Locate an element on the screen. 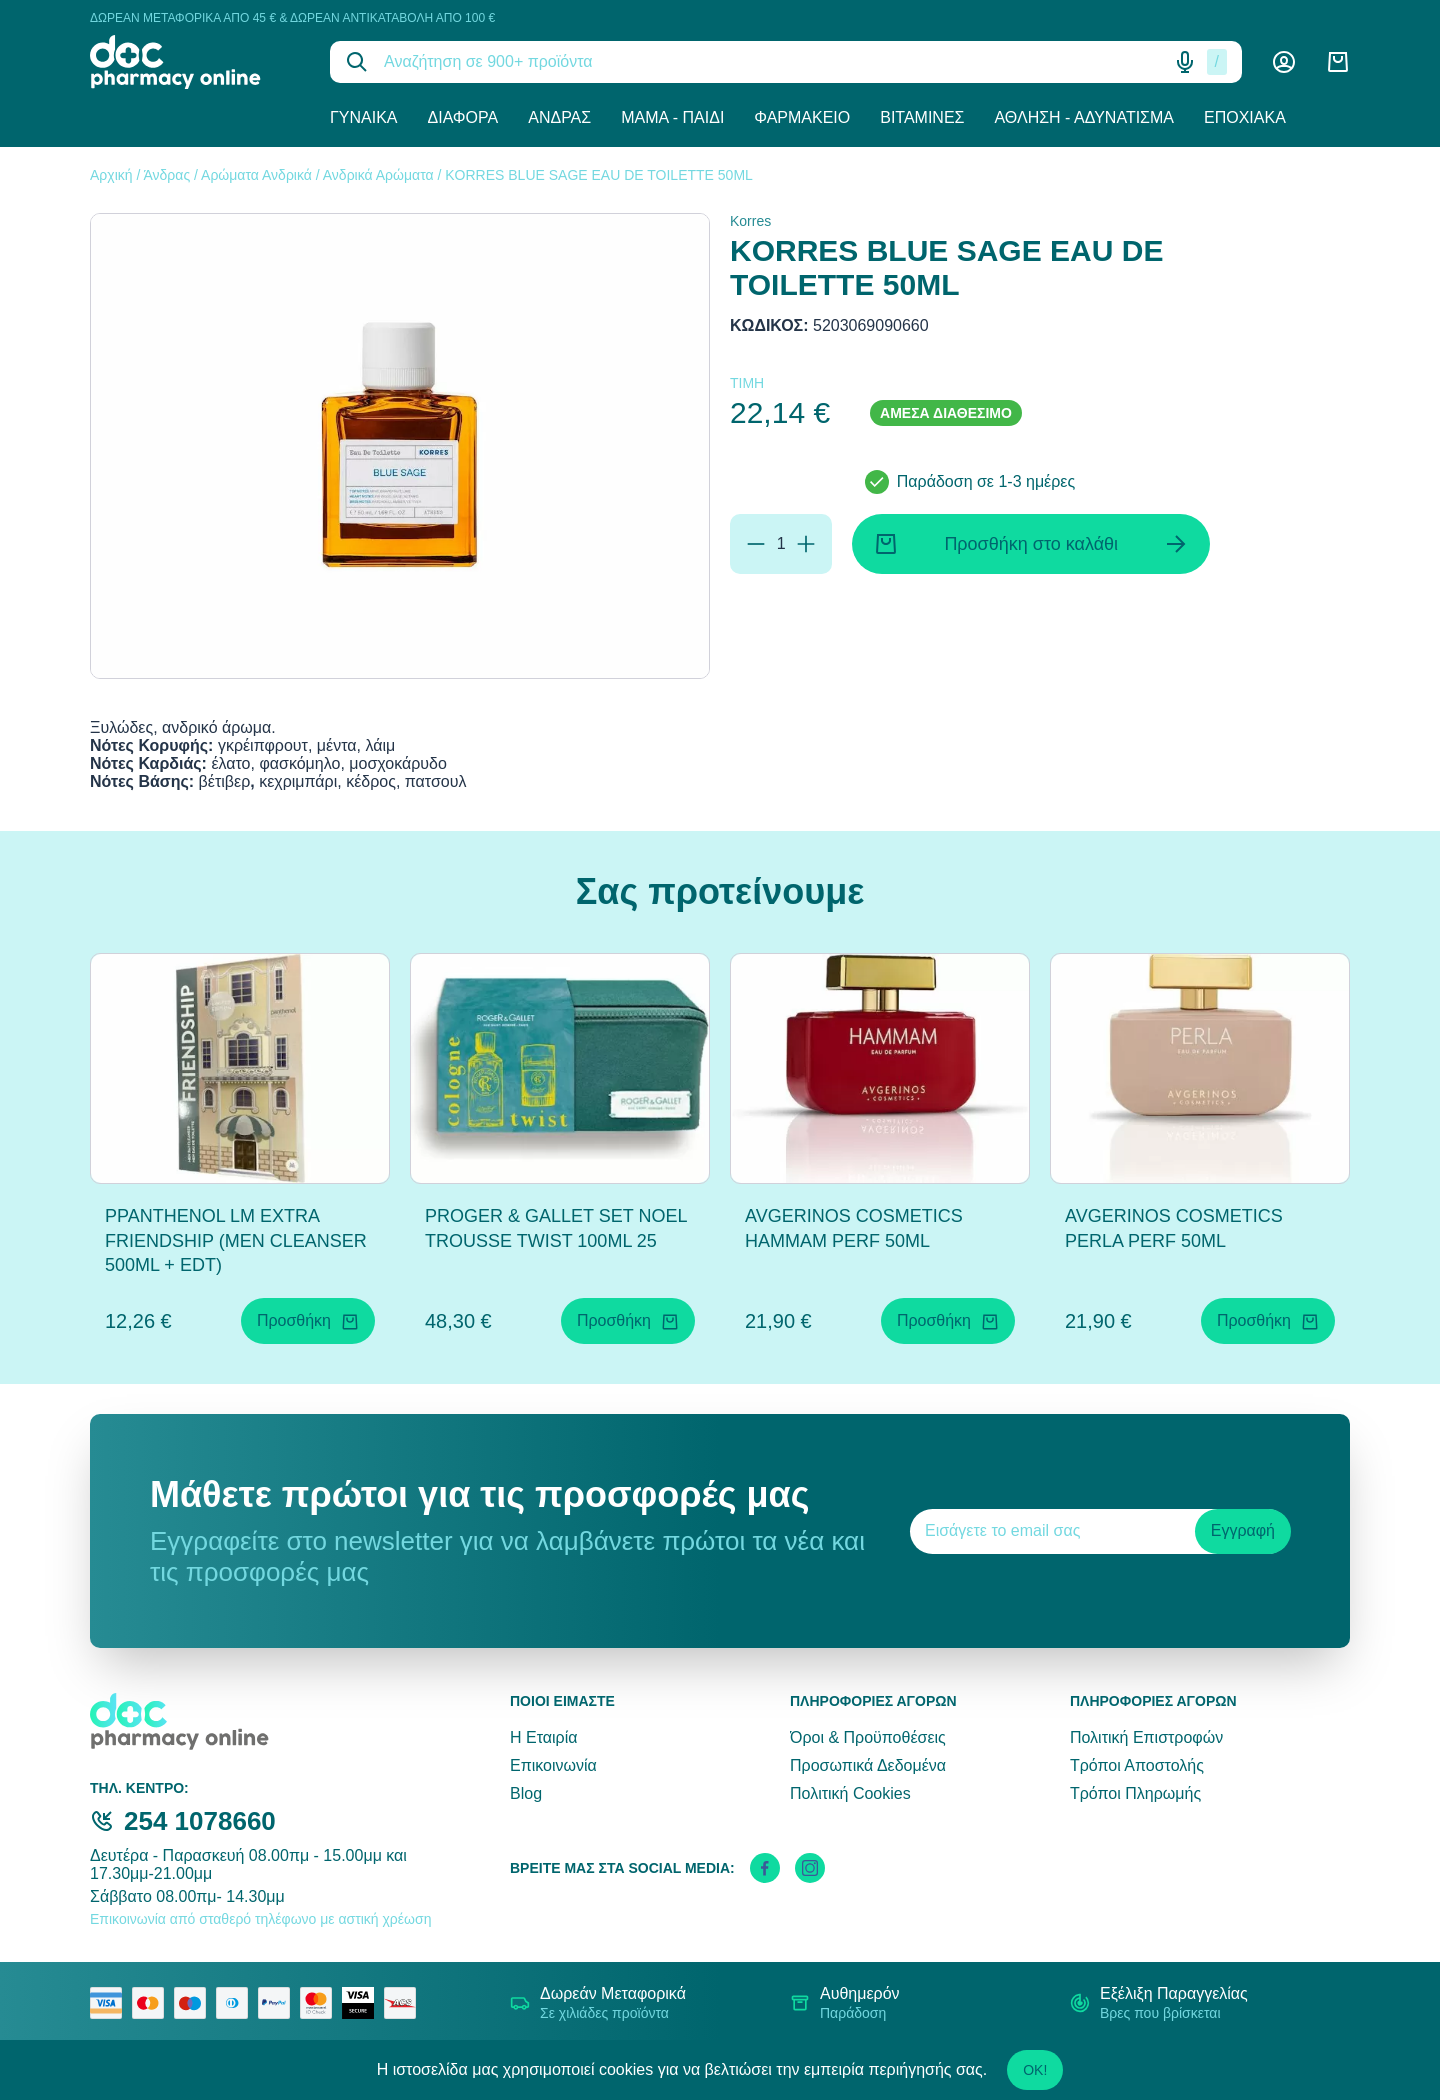 The height and width of the screenshot is (2100, 1440). Korres is located at coordinates (750, 221).